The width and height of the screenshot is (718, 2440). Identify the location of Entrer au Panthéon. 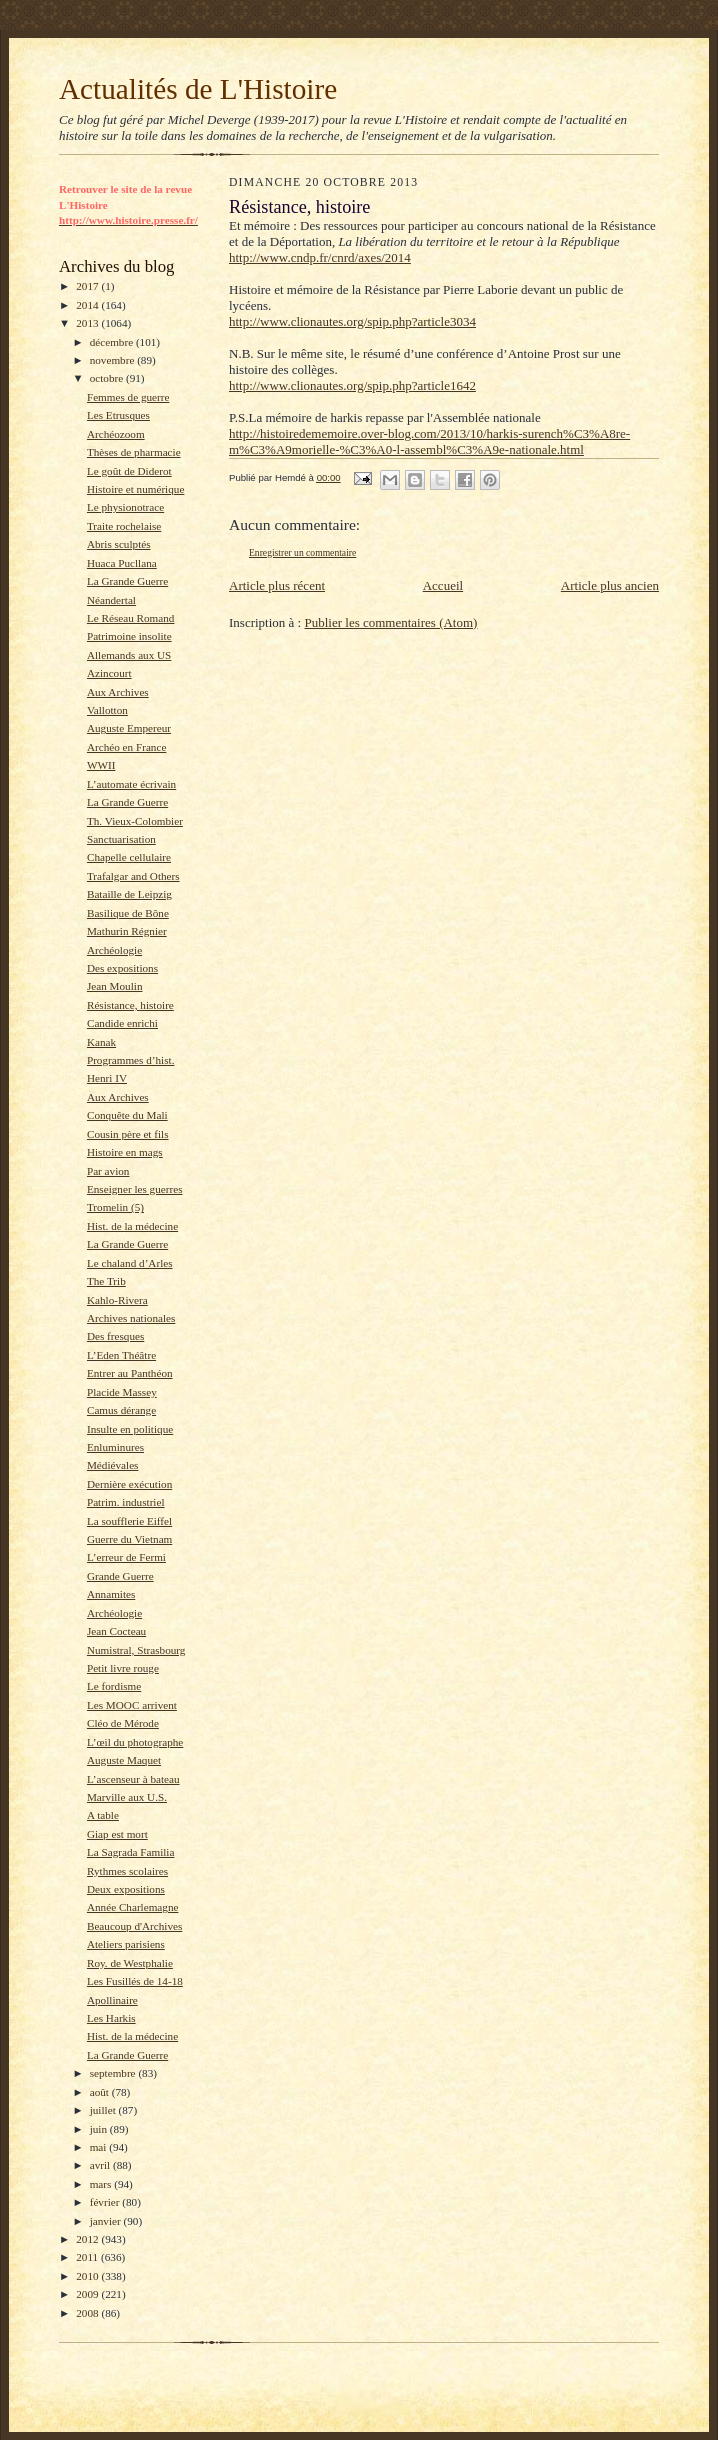
(130, 1373).